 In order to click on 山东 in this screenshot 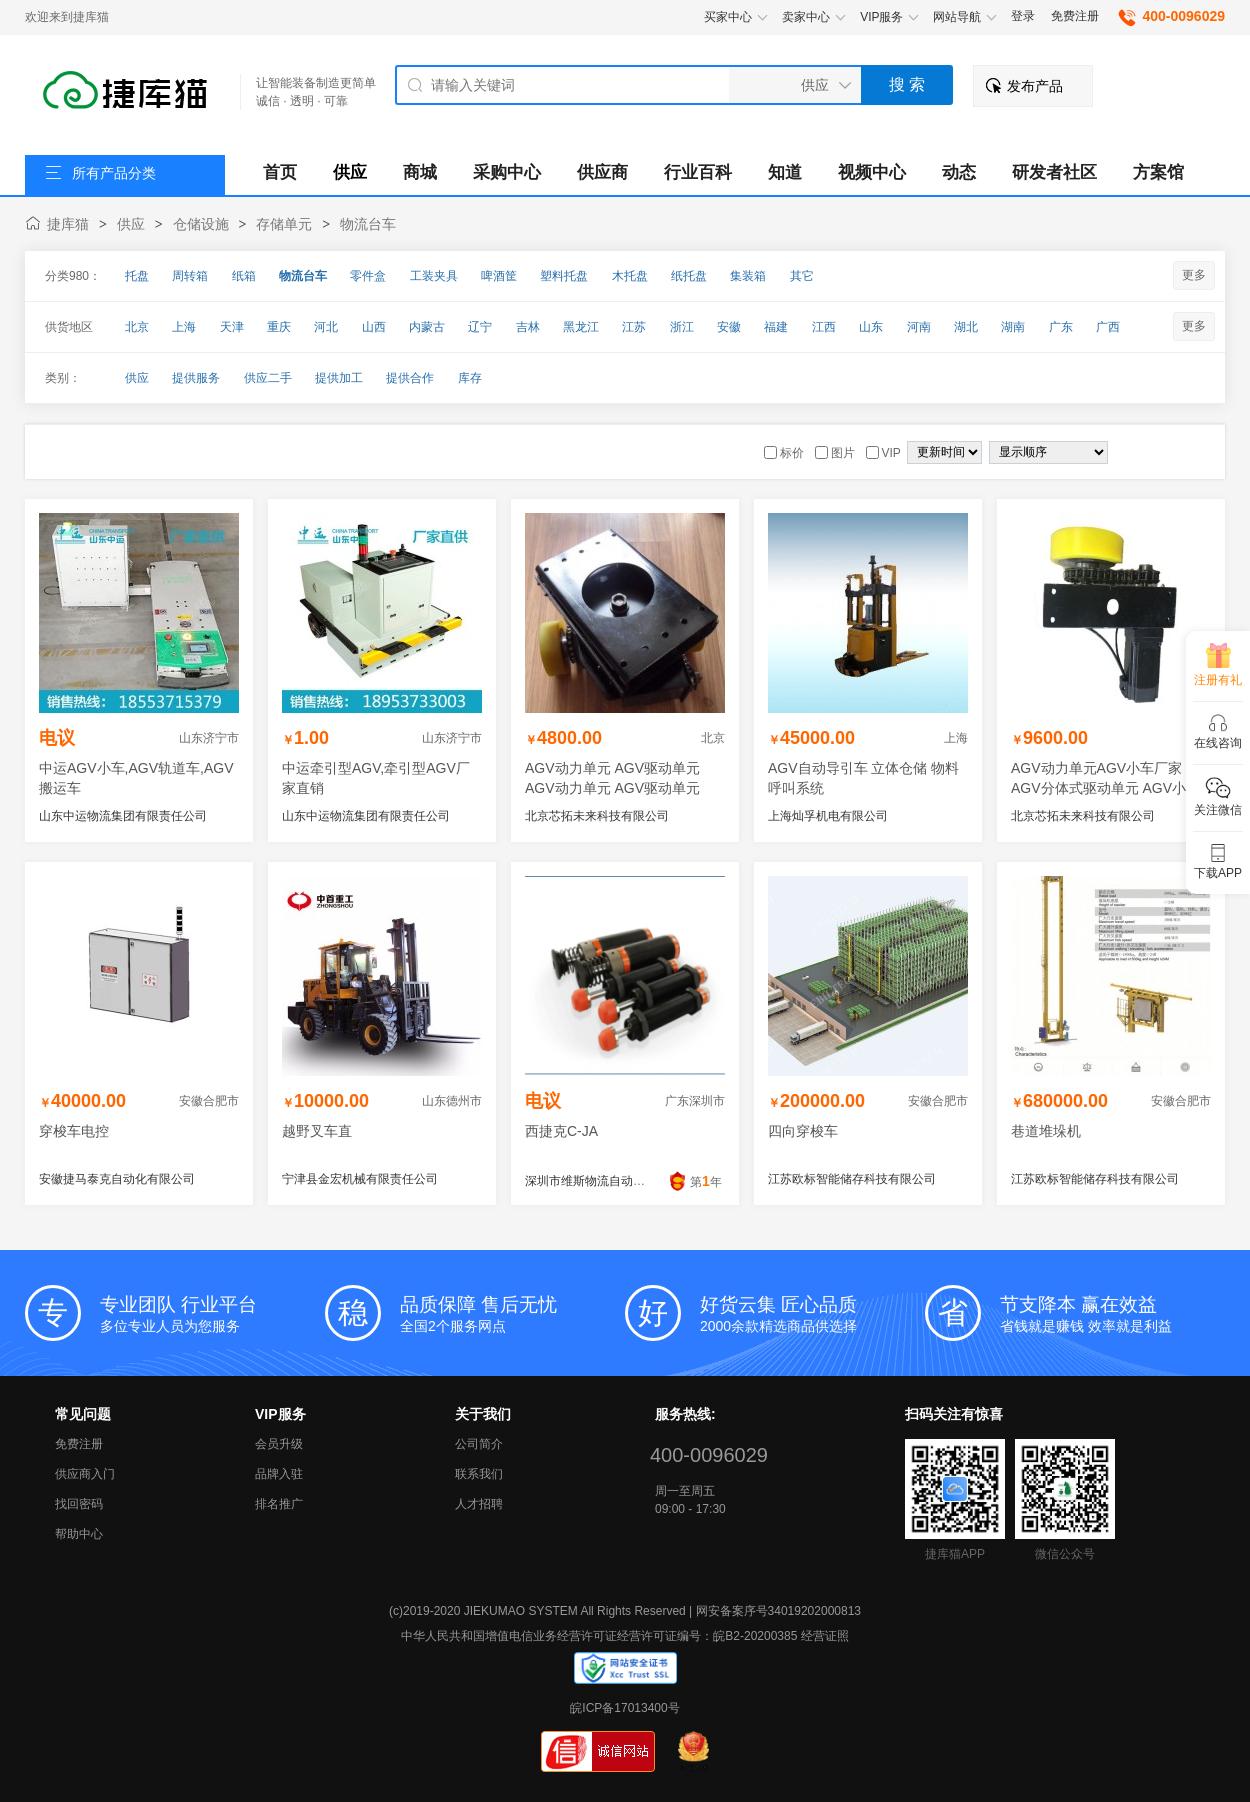, I will do `click(871, 327)`.